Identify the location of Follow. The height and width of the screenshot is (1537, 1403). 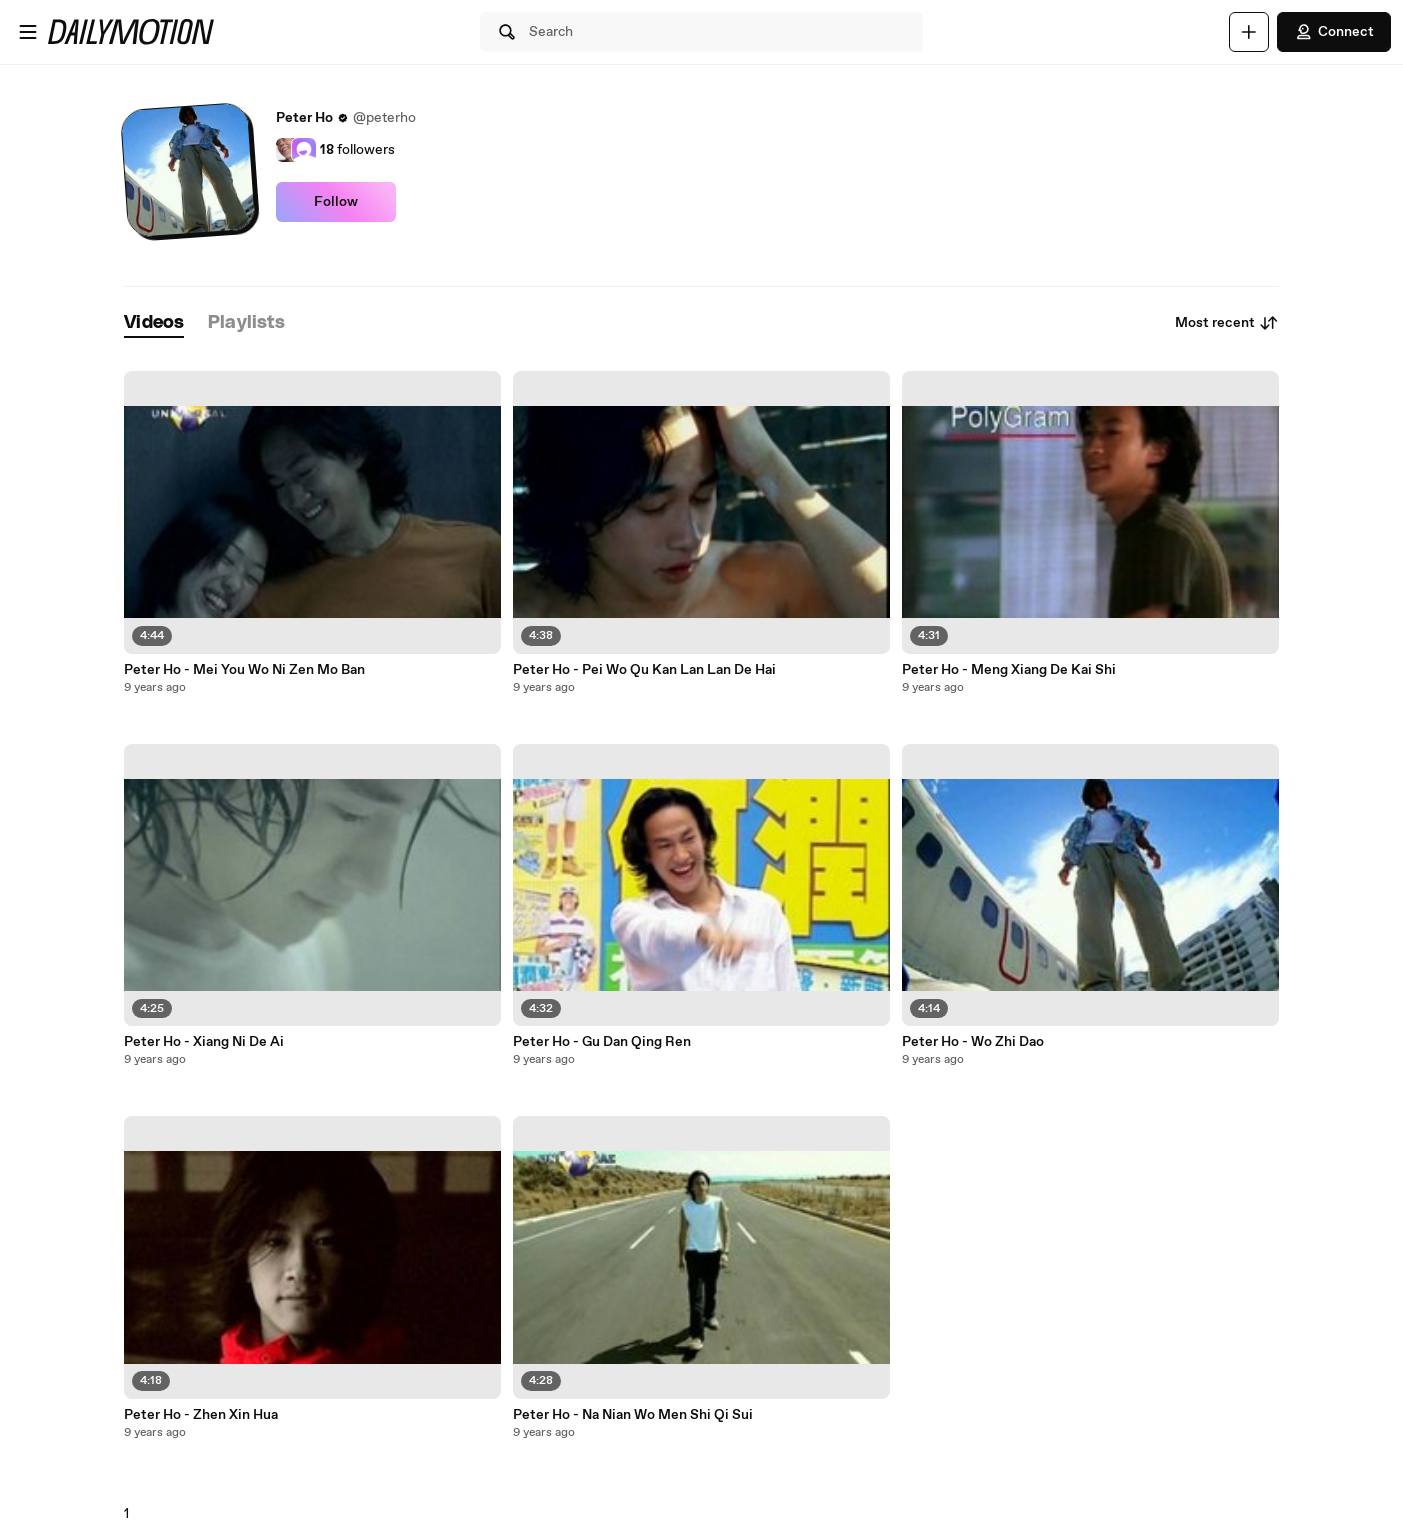
(336, 202).